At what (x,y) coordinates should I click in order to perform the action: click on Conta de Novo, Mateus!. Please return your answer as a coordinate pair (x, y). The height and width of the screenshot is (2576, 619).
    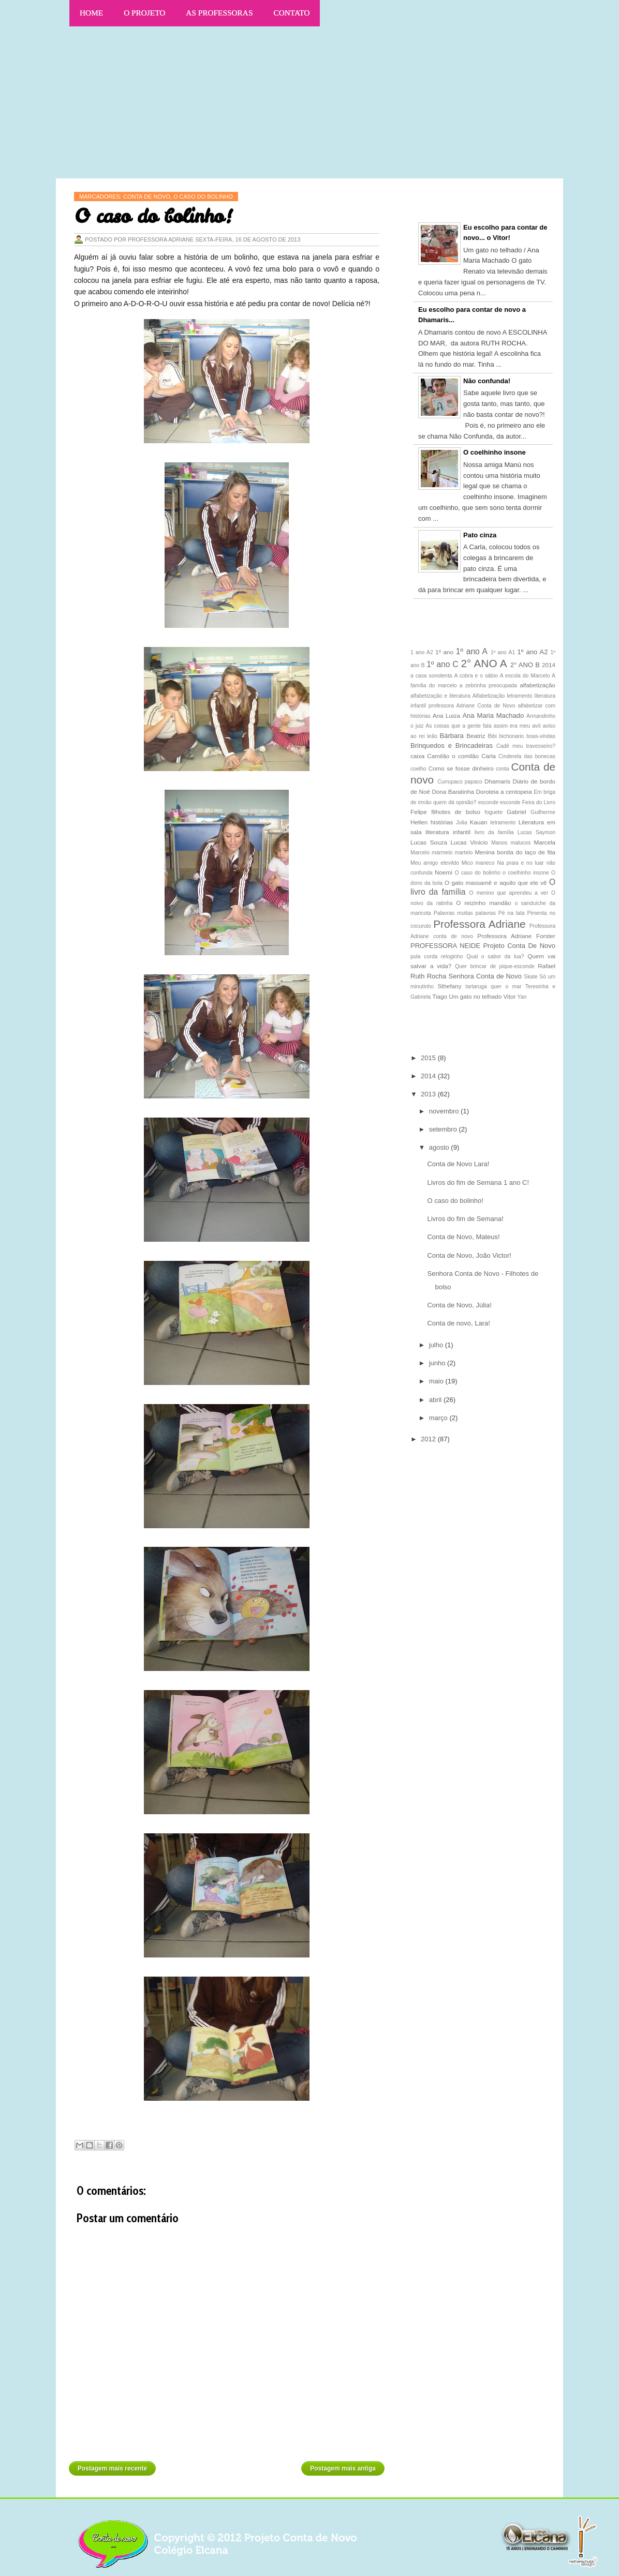
    Looking at the image, I should click on (463, 1237).